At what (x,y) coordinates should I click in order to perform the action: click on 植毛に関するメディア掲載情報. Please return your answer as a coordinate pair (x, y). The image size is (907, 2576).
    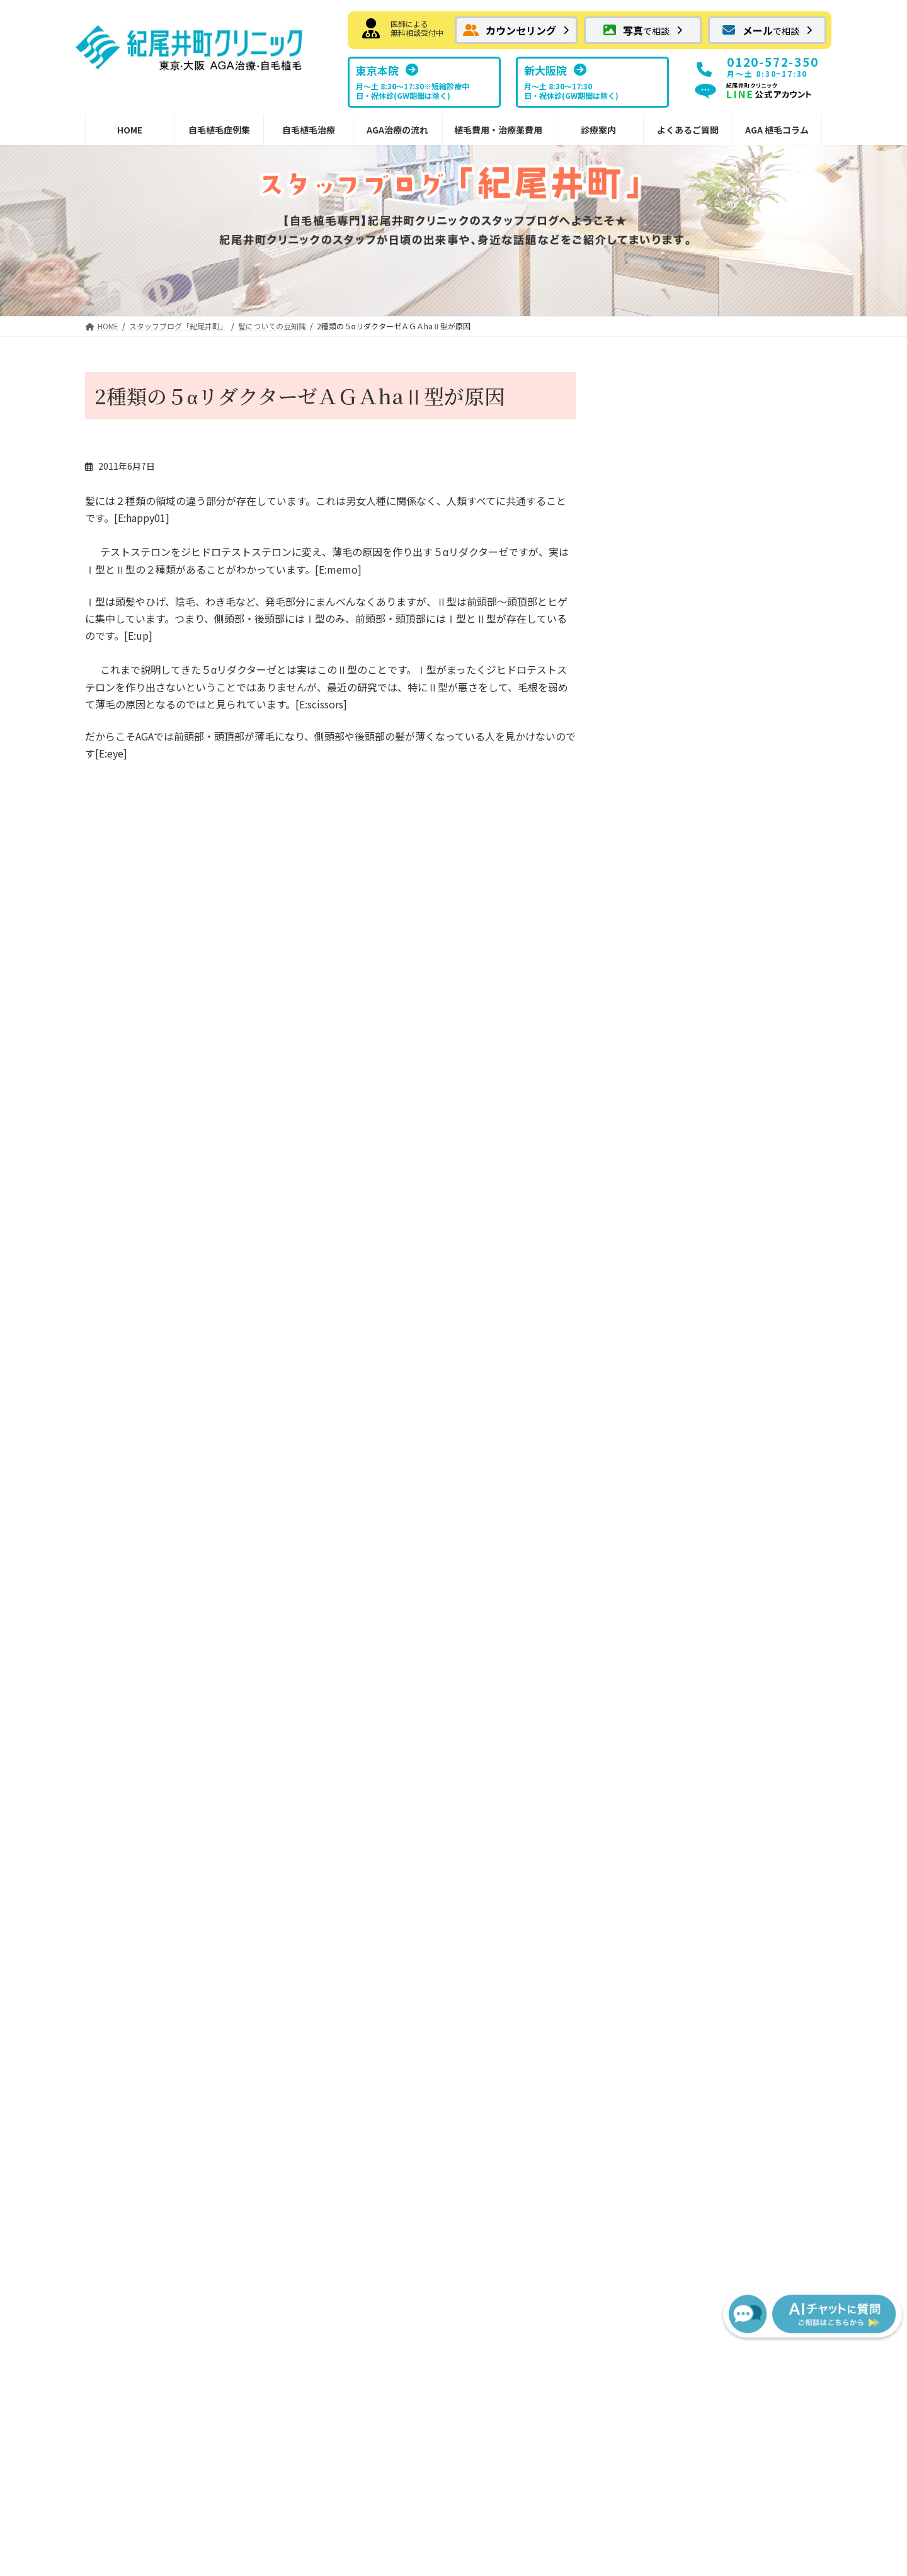
    Looking at the image, I should click on (731, 1704).